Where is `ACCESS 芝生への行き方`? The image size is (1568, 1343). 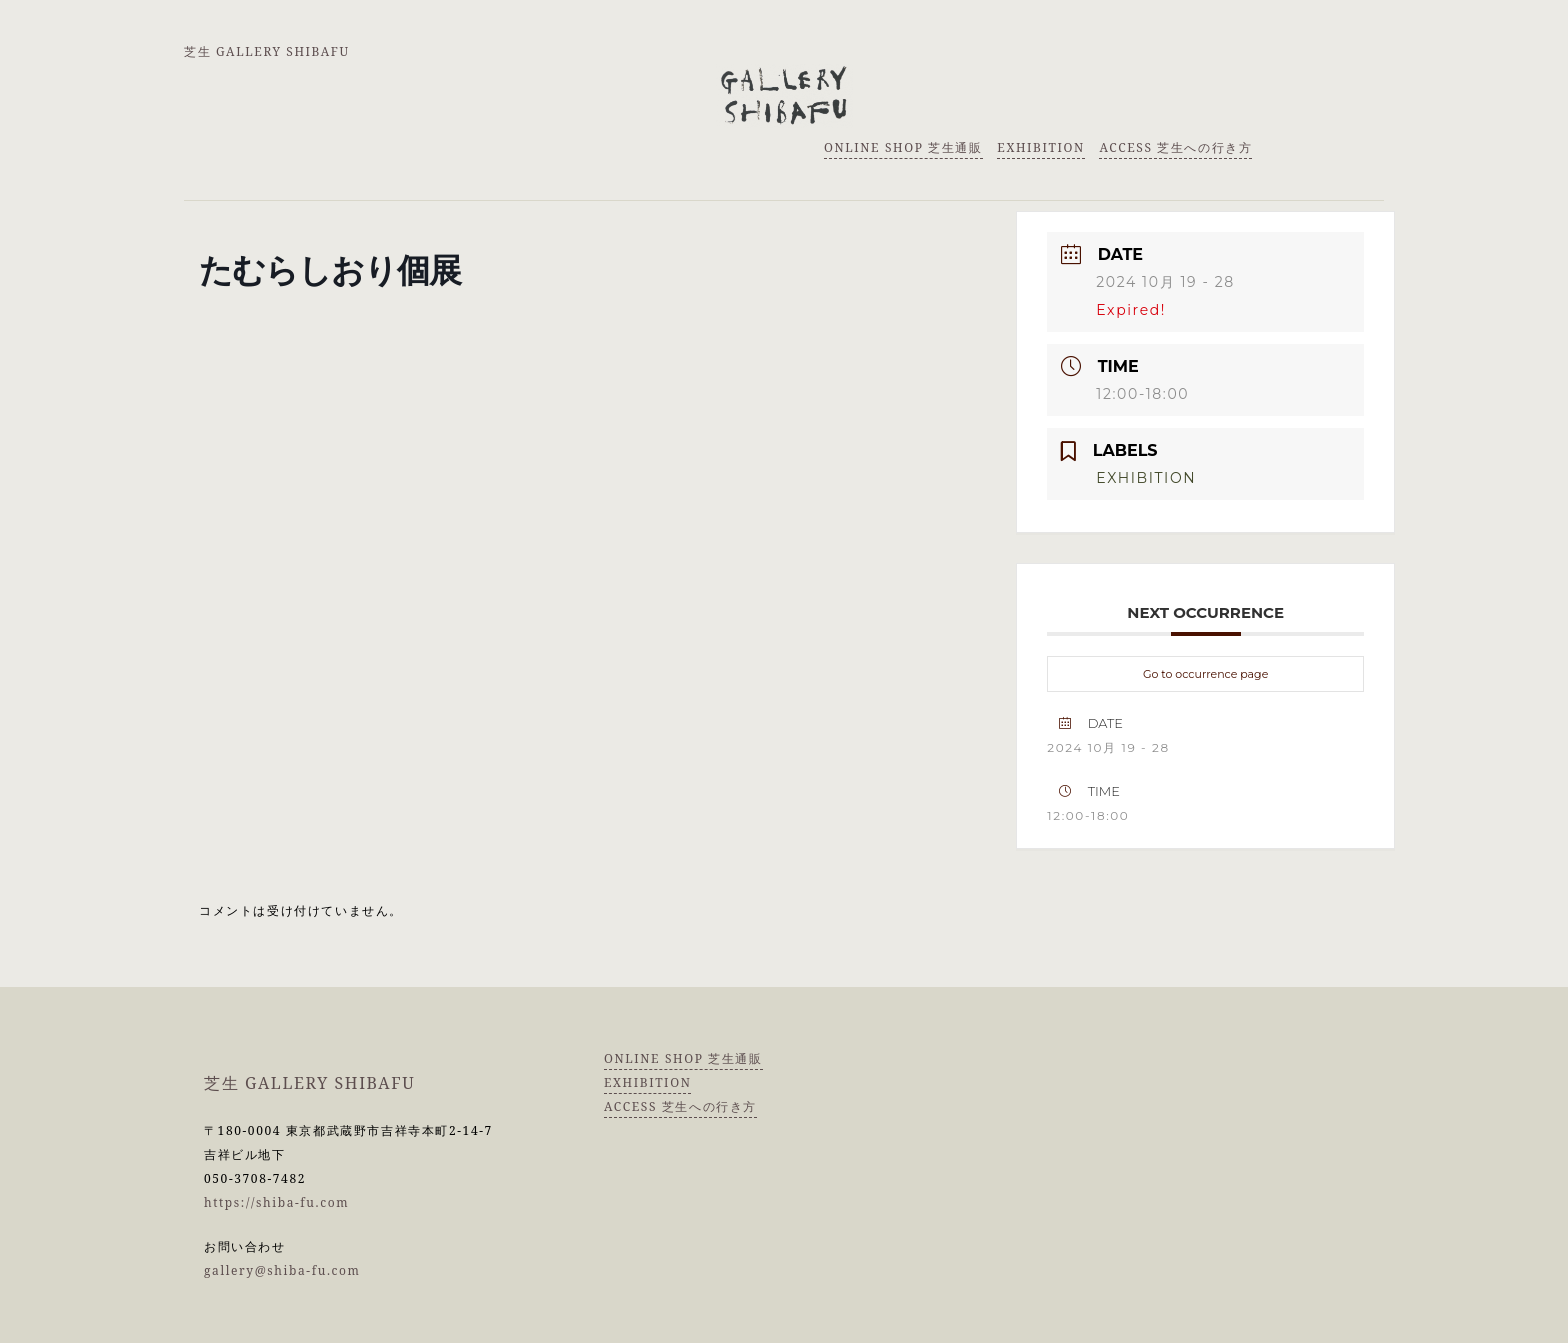
ACCESS 芝生への行き方 is located at coordinates (1175, 147).